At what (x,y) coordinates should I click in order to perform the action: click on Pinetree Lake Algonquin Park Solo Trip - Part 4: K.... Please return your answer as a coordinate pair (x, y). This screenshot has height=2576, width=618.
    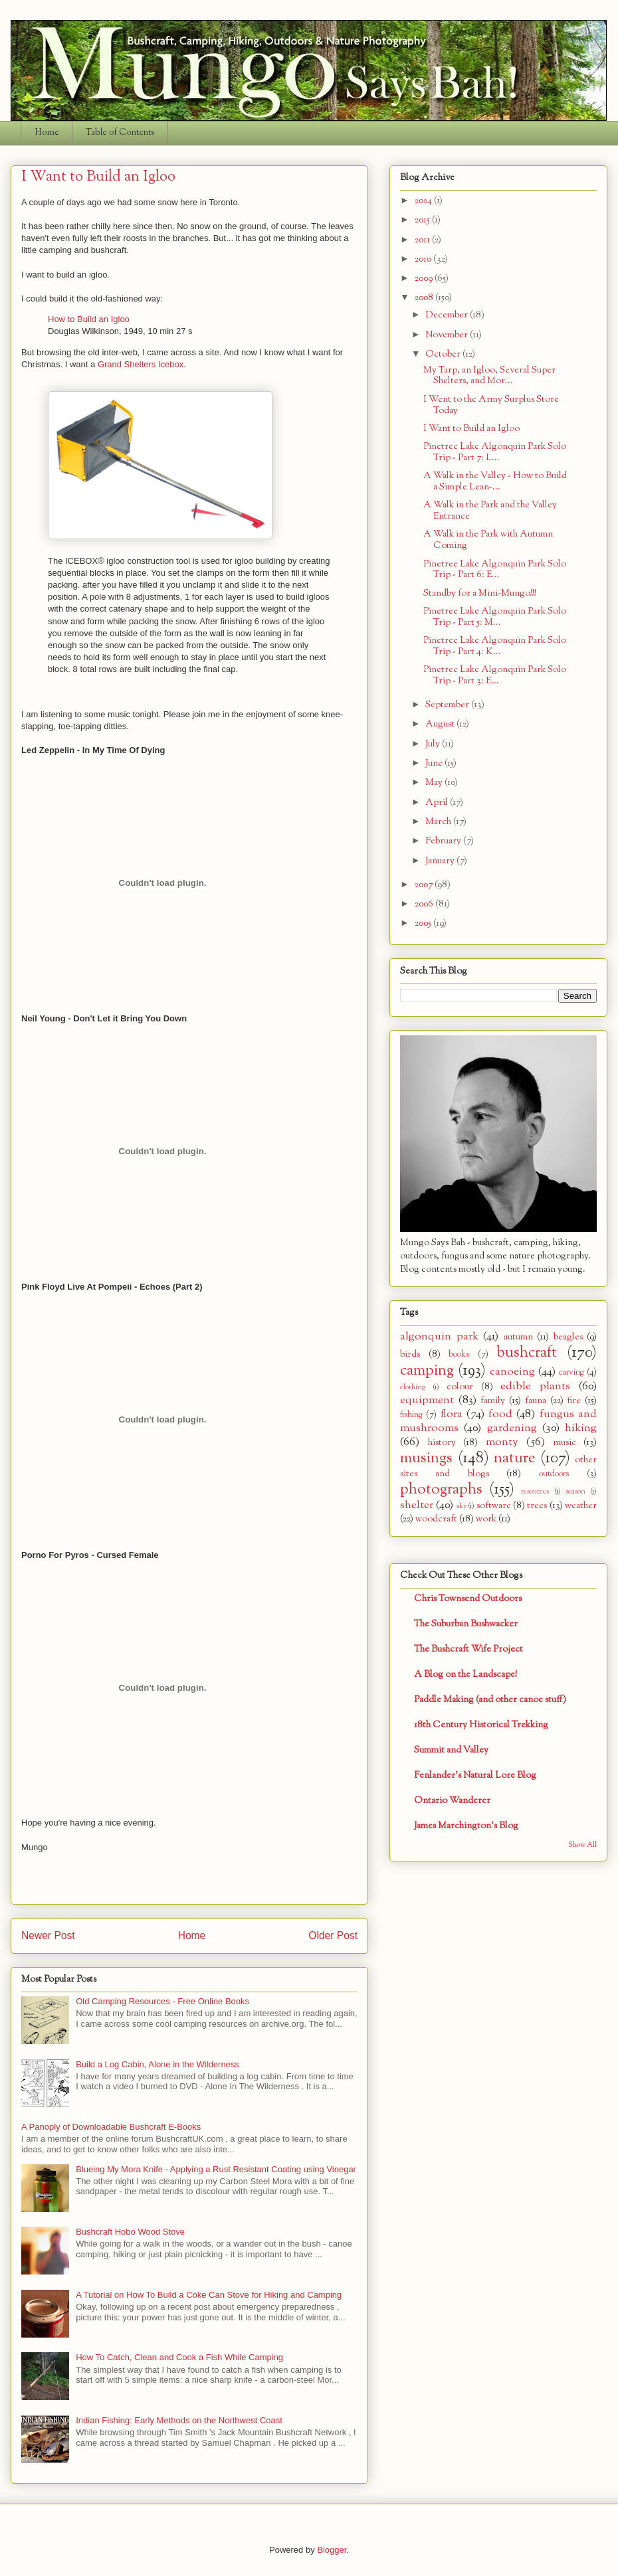
    Looking at the image, I should click on (494, 646).